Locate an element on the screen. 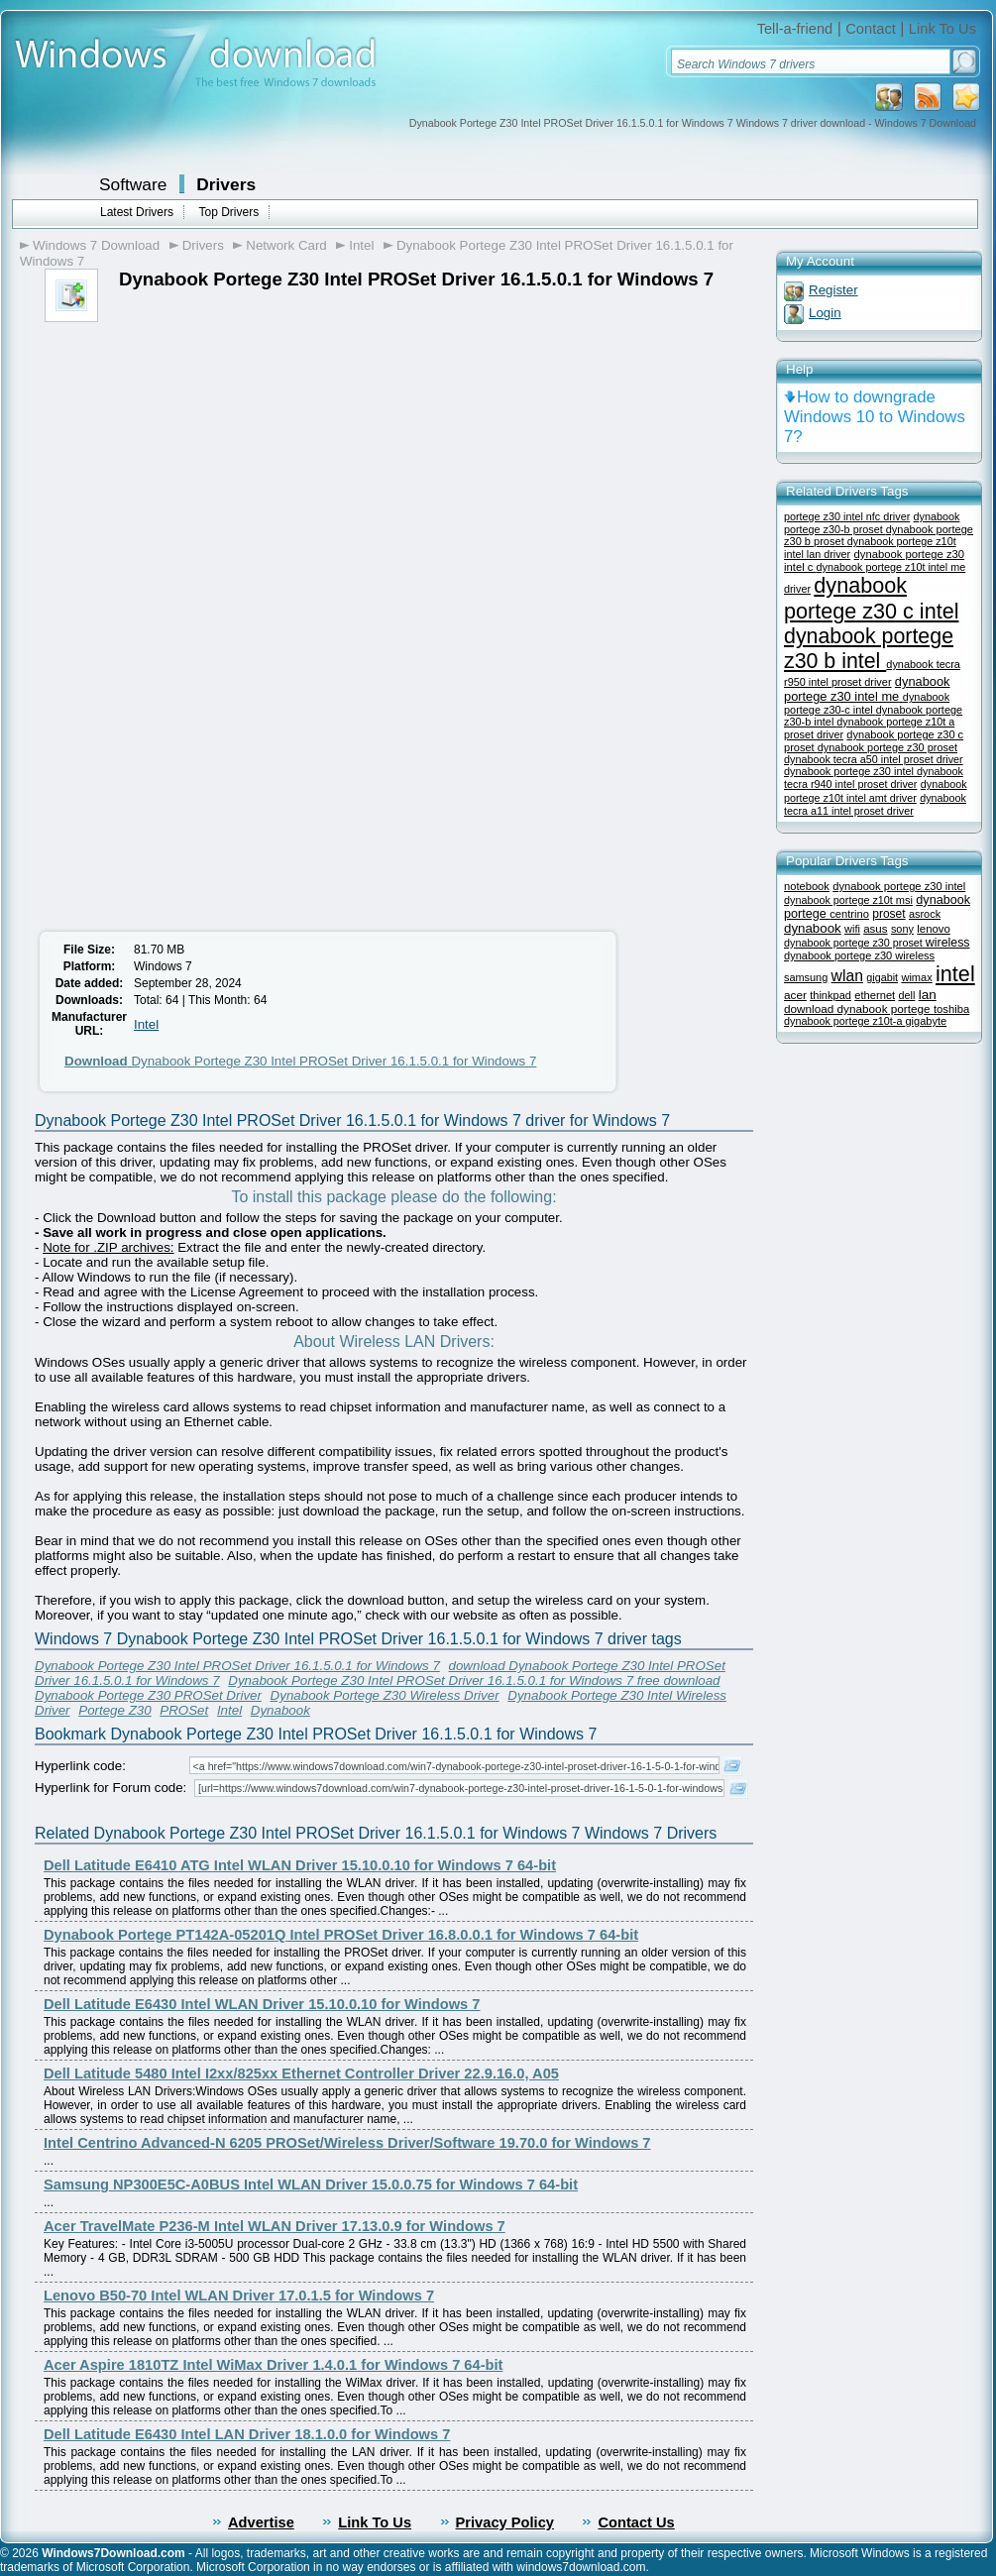  notebook is located at coordinates (807, 886).